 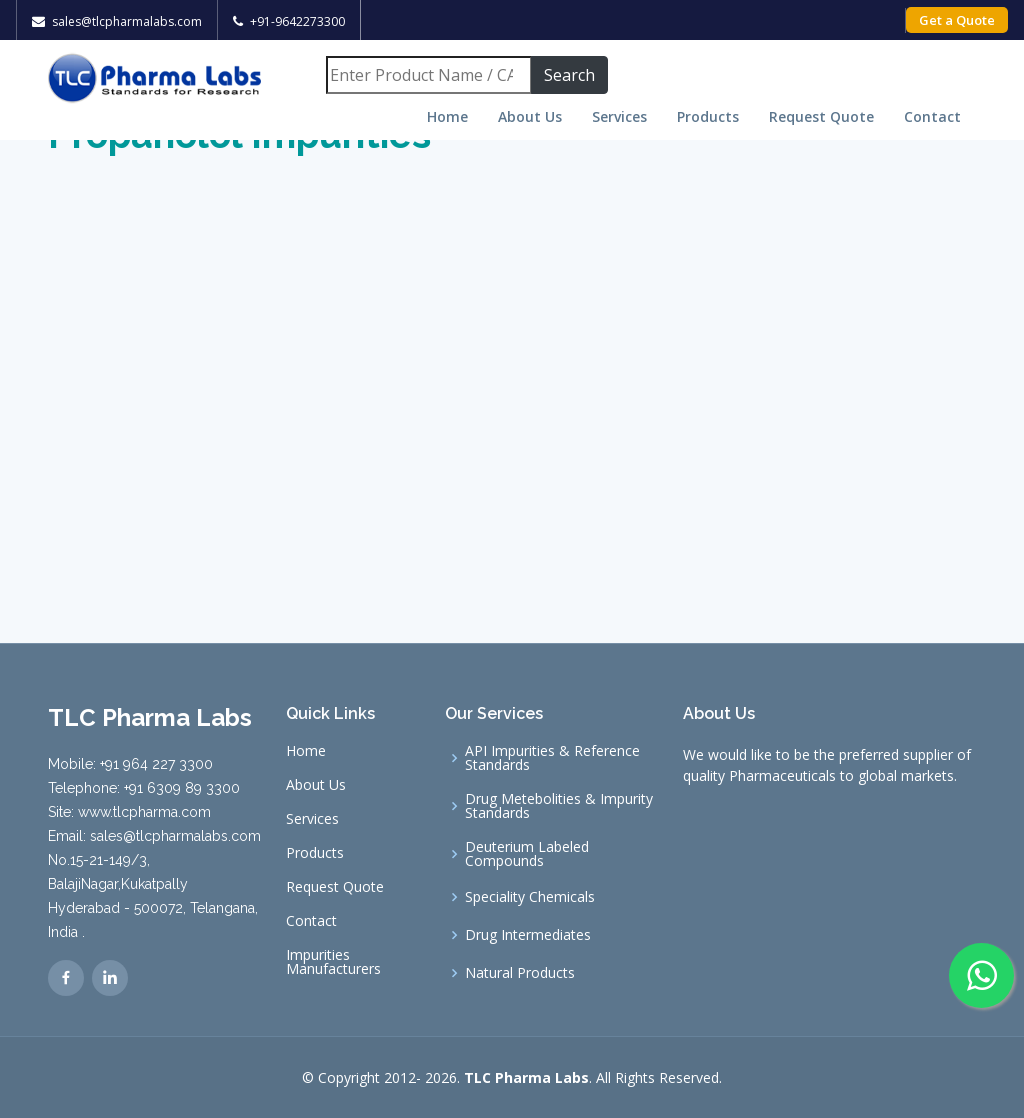 I want to click on Home, so click(x=447, y=116).